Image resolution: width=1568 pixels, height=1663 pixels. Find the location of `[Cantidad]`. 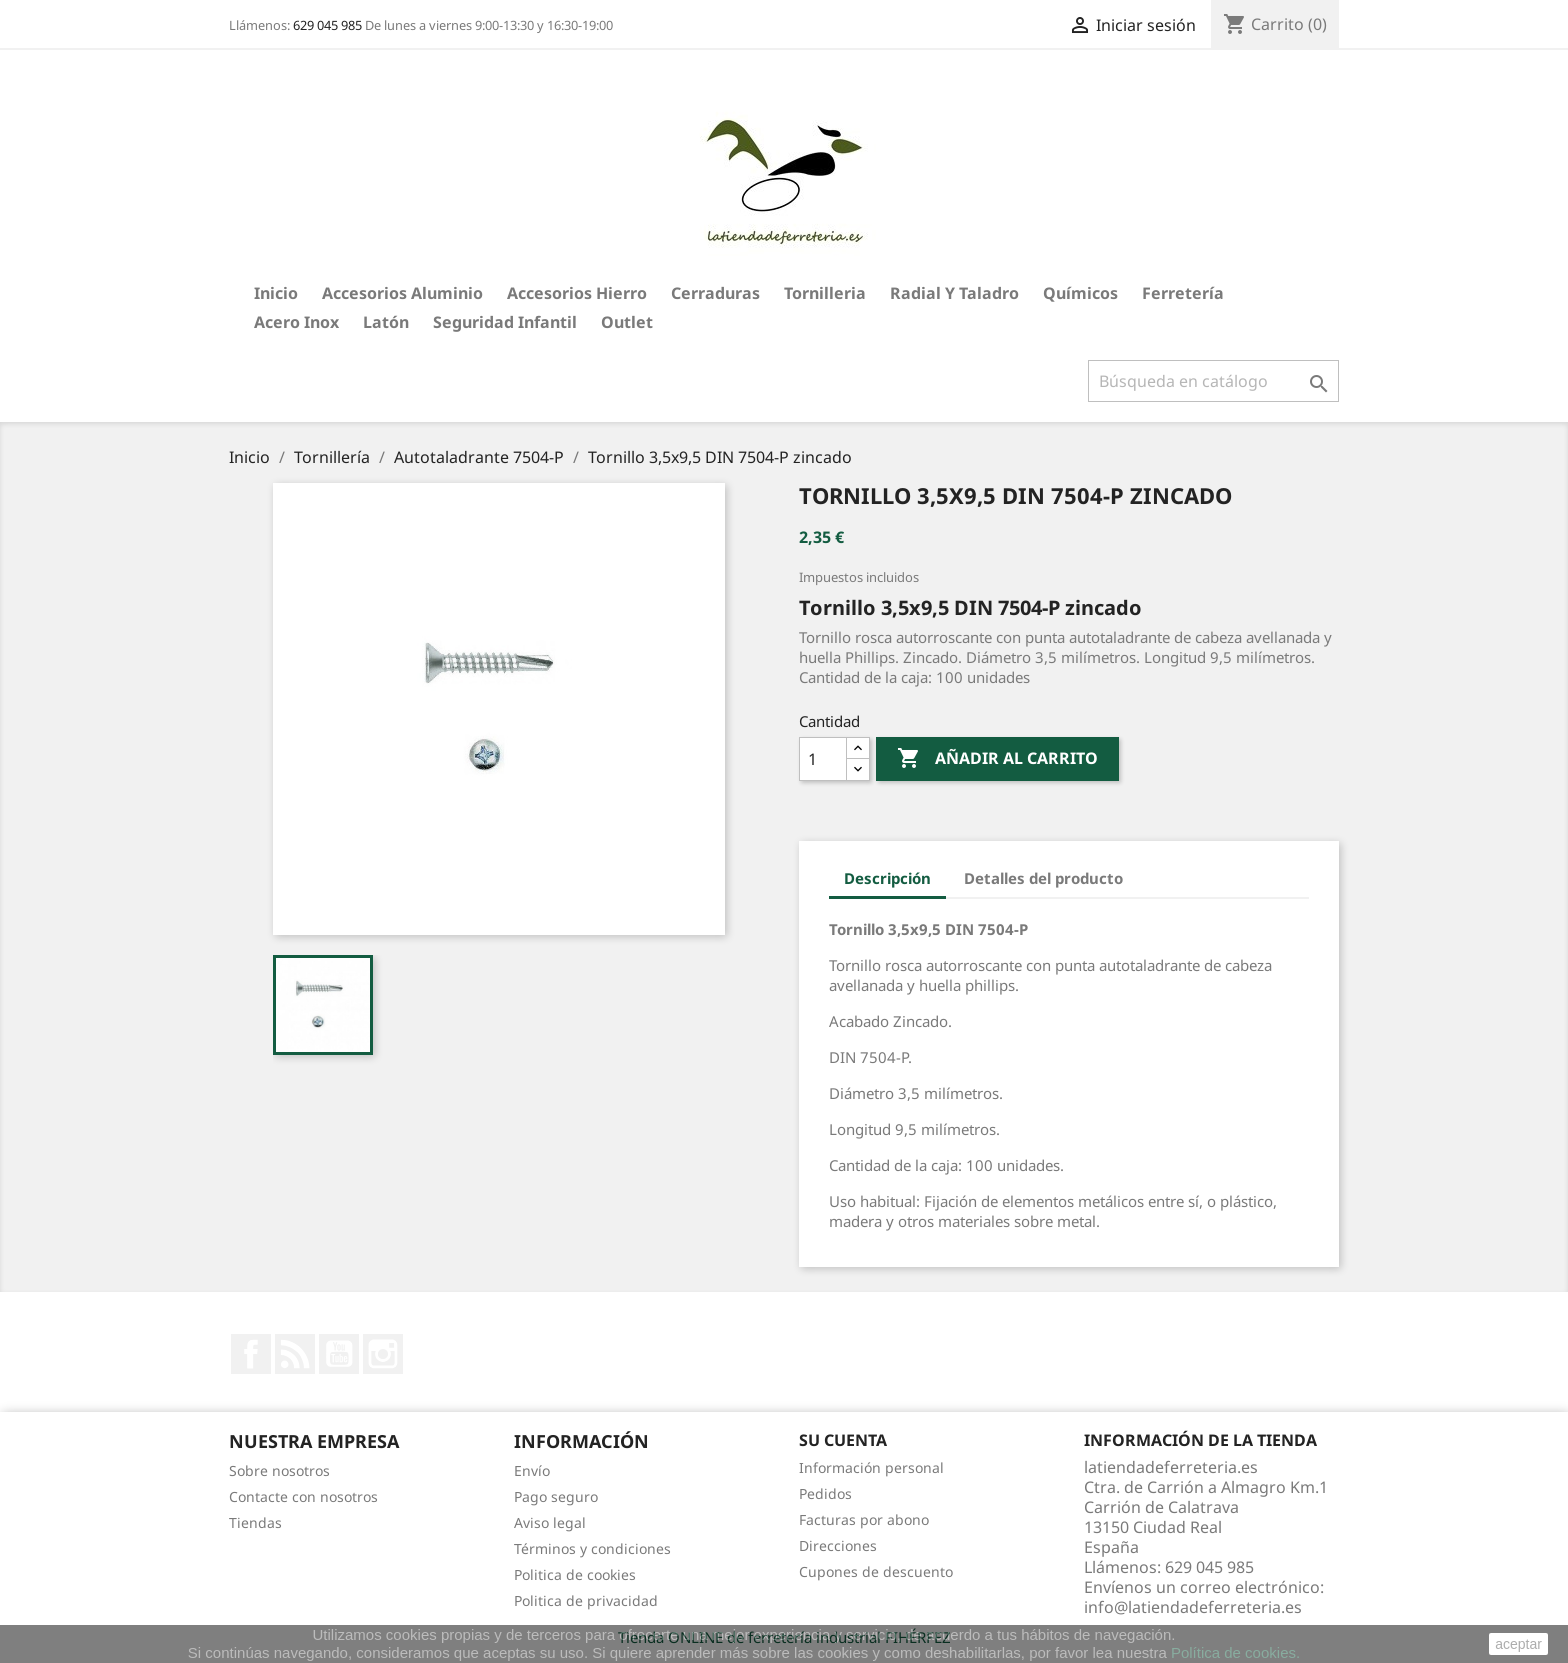

[Cantidad] is located at coordinates (823, 759).